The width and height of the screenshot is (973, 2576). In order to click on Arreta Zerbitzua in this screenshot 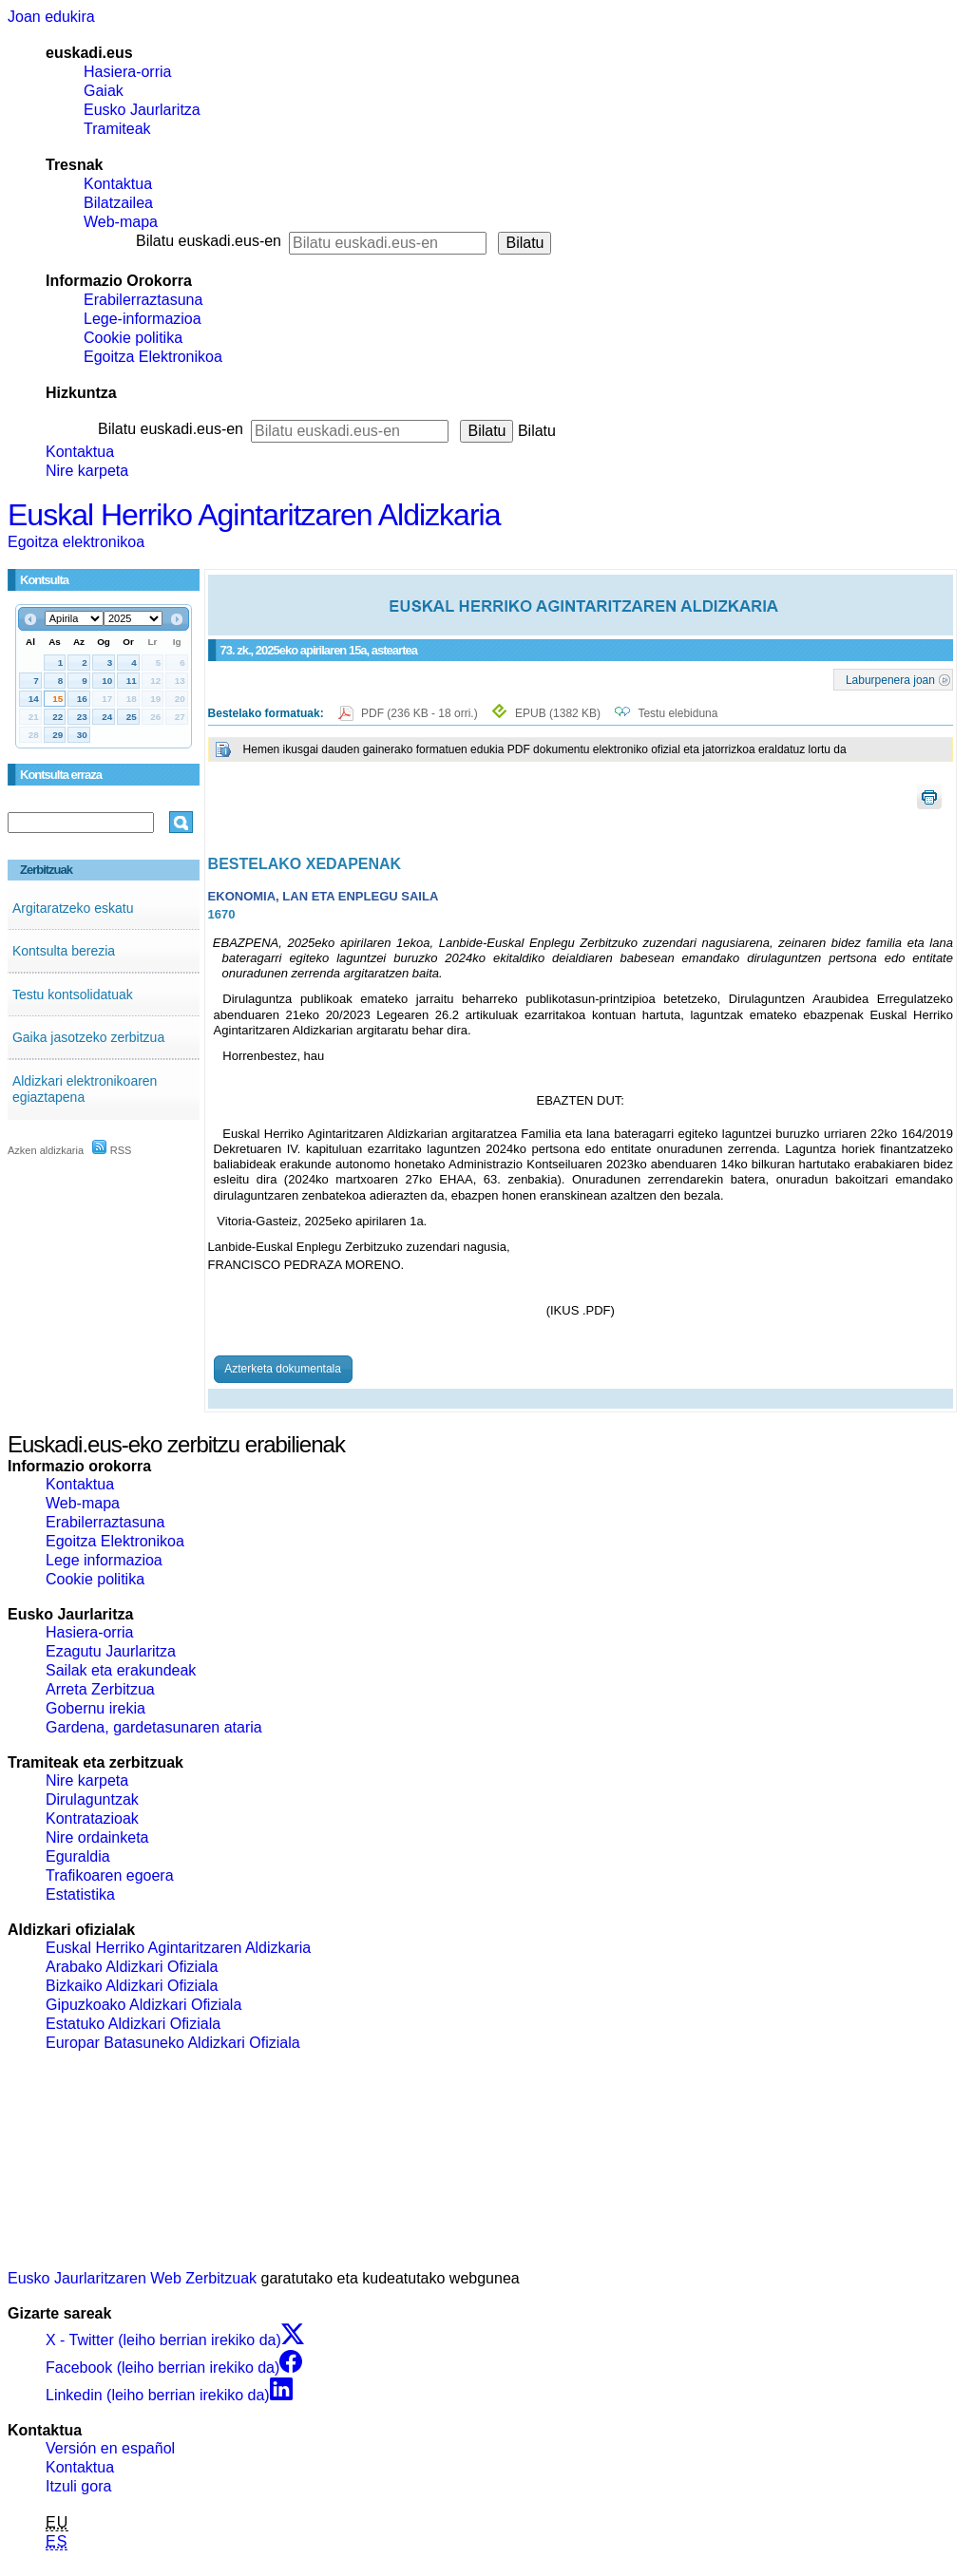, I will do `click(100, 1689)`.